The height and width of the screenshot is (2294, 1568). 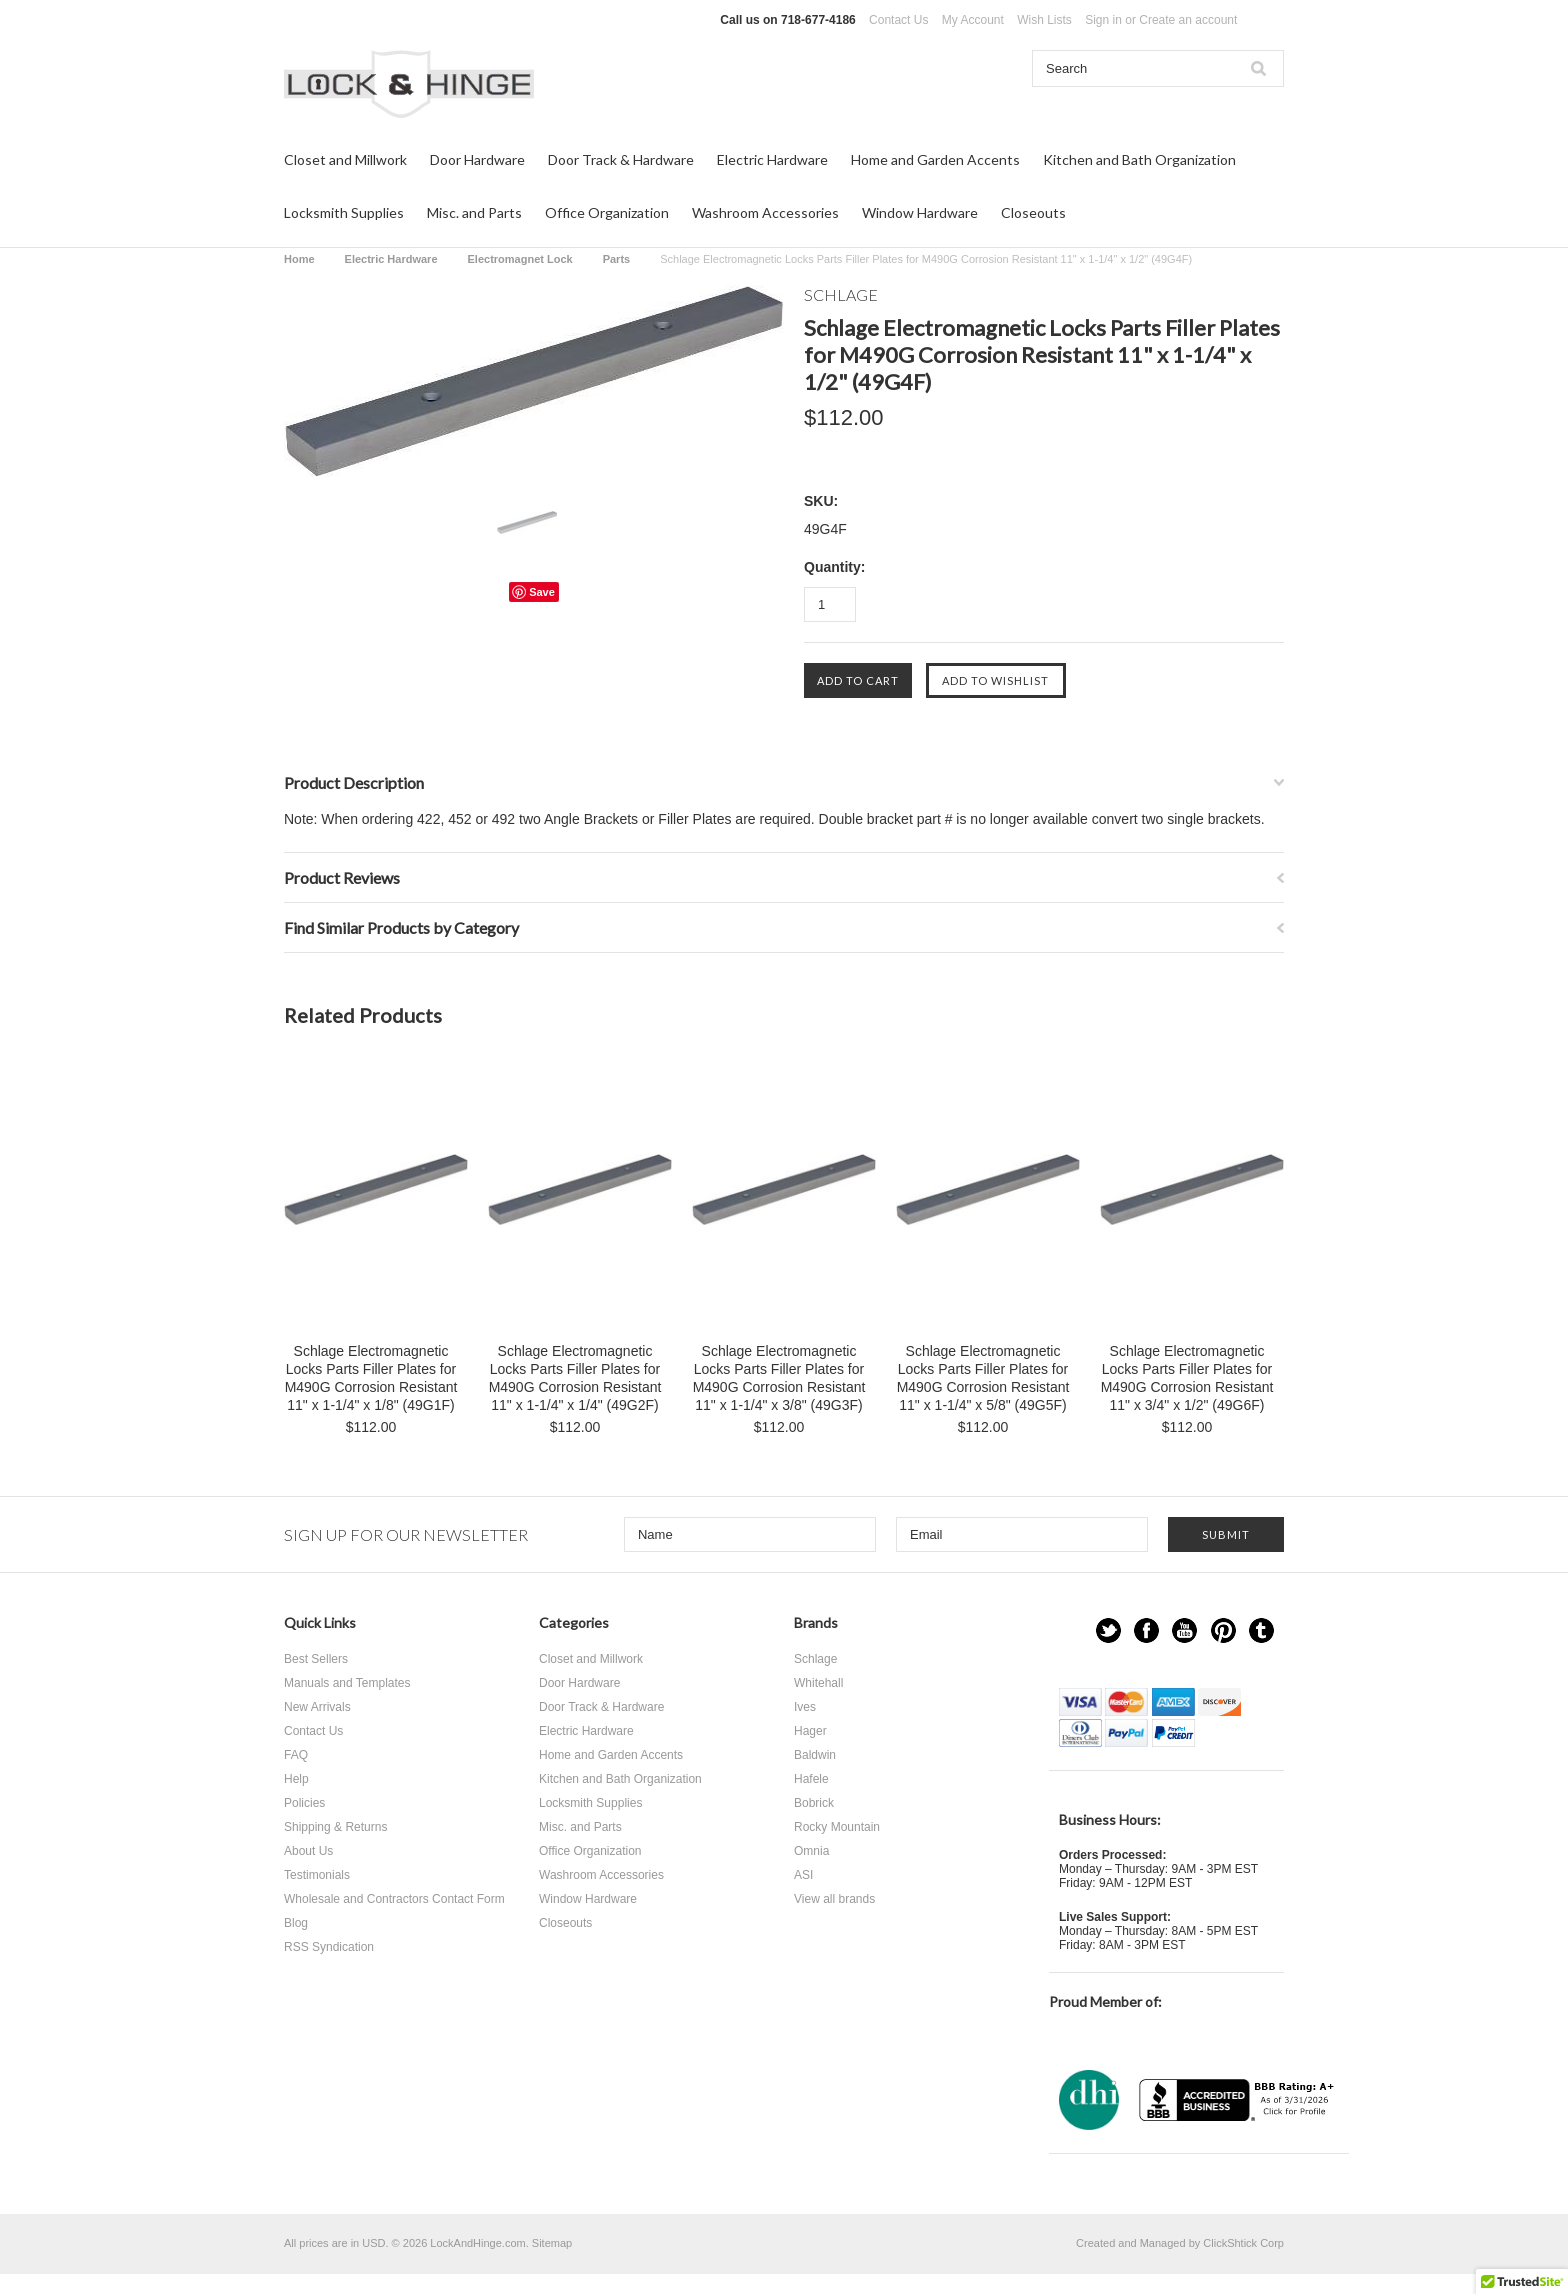 I want to click on Schlage Electromagnetic Locks Parts Filler Plates for M490G Corrosion Resistant 11" x 1-1/4" x 1/8" (49G1F), so click(x=371, y=1378).